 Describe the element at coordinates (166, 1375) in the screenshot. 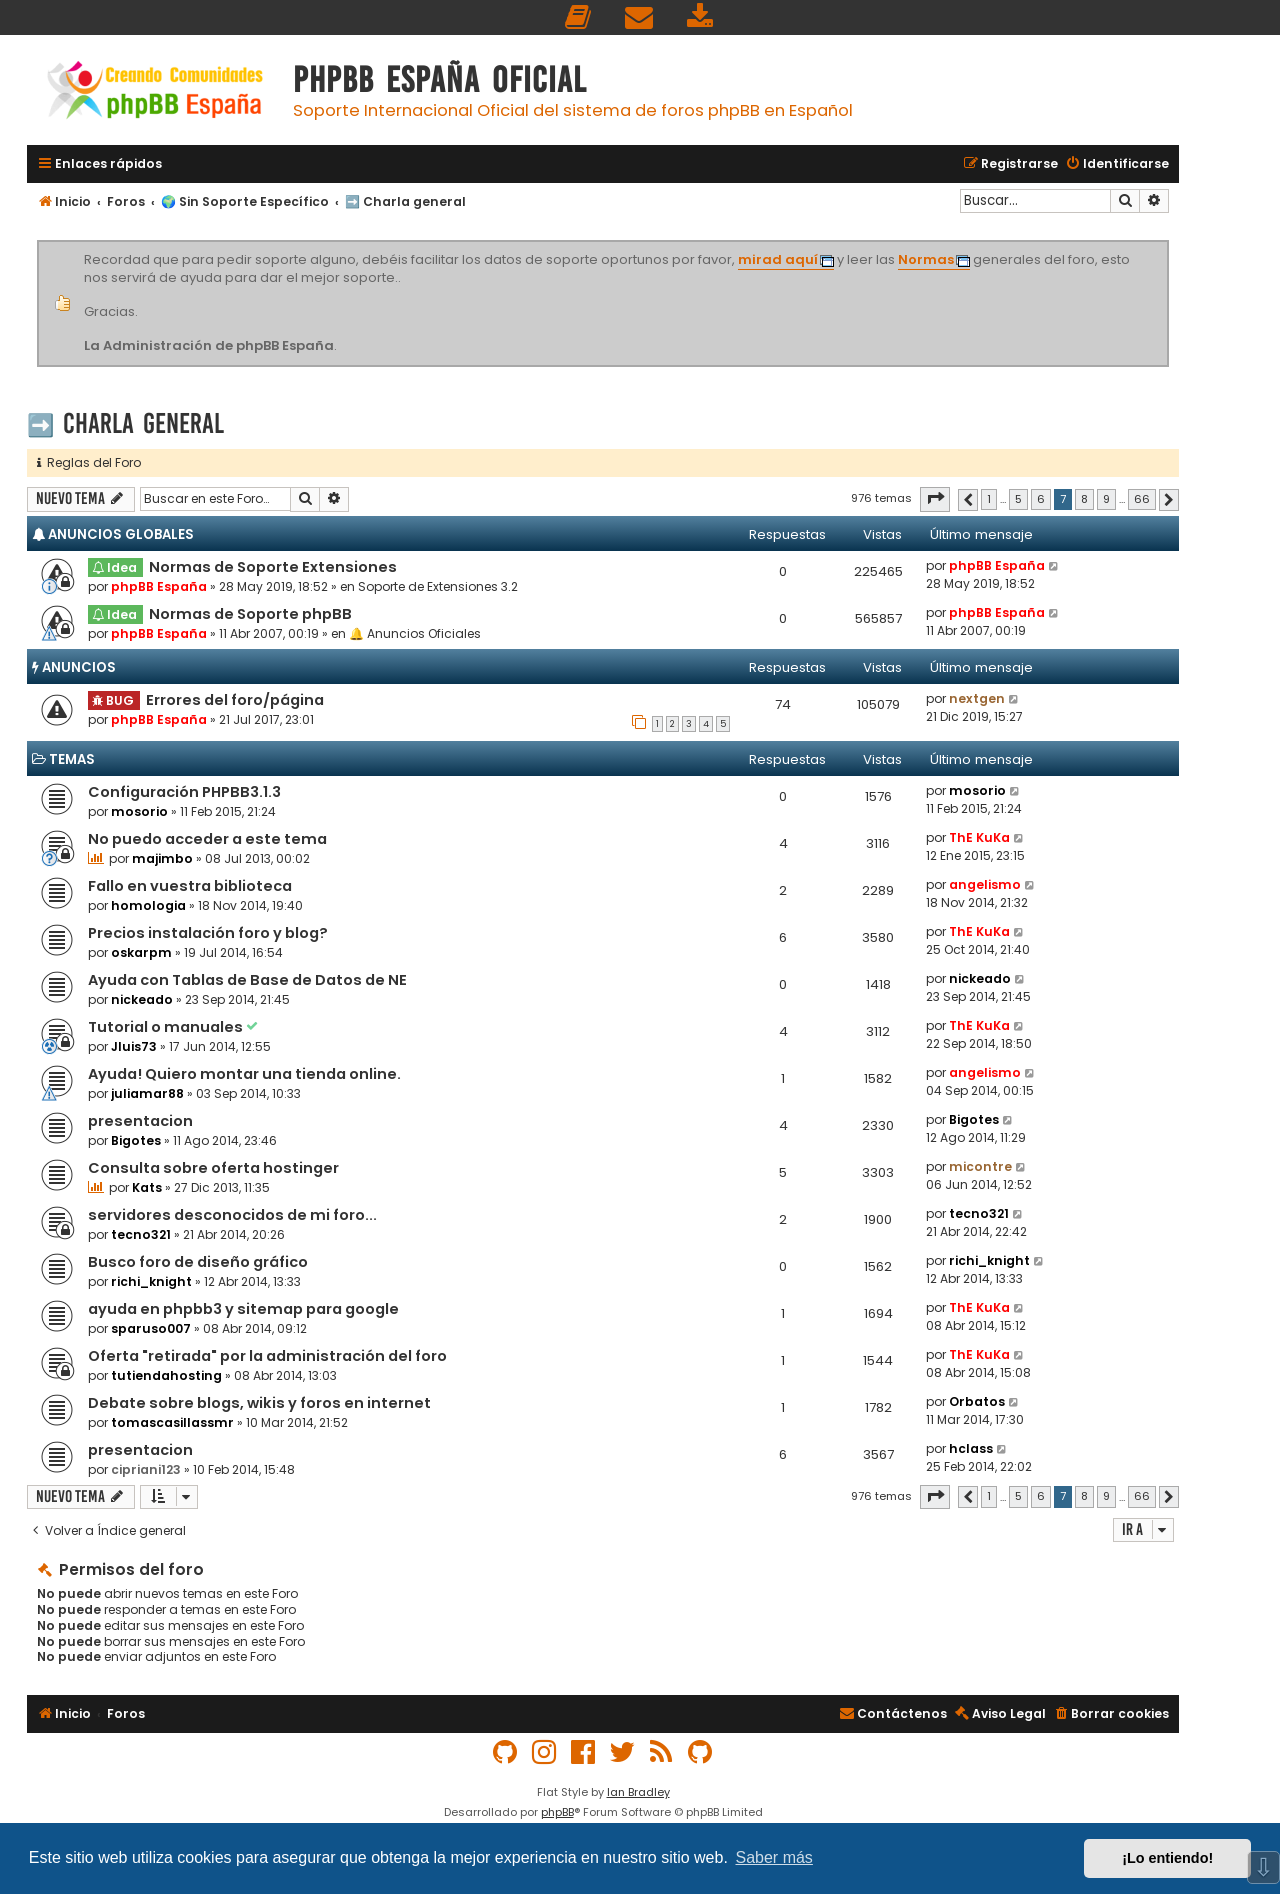

I see `tutiendahosting` at that location.